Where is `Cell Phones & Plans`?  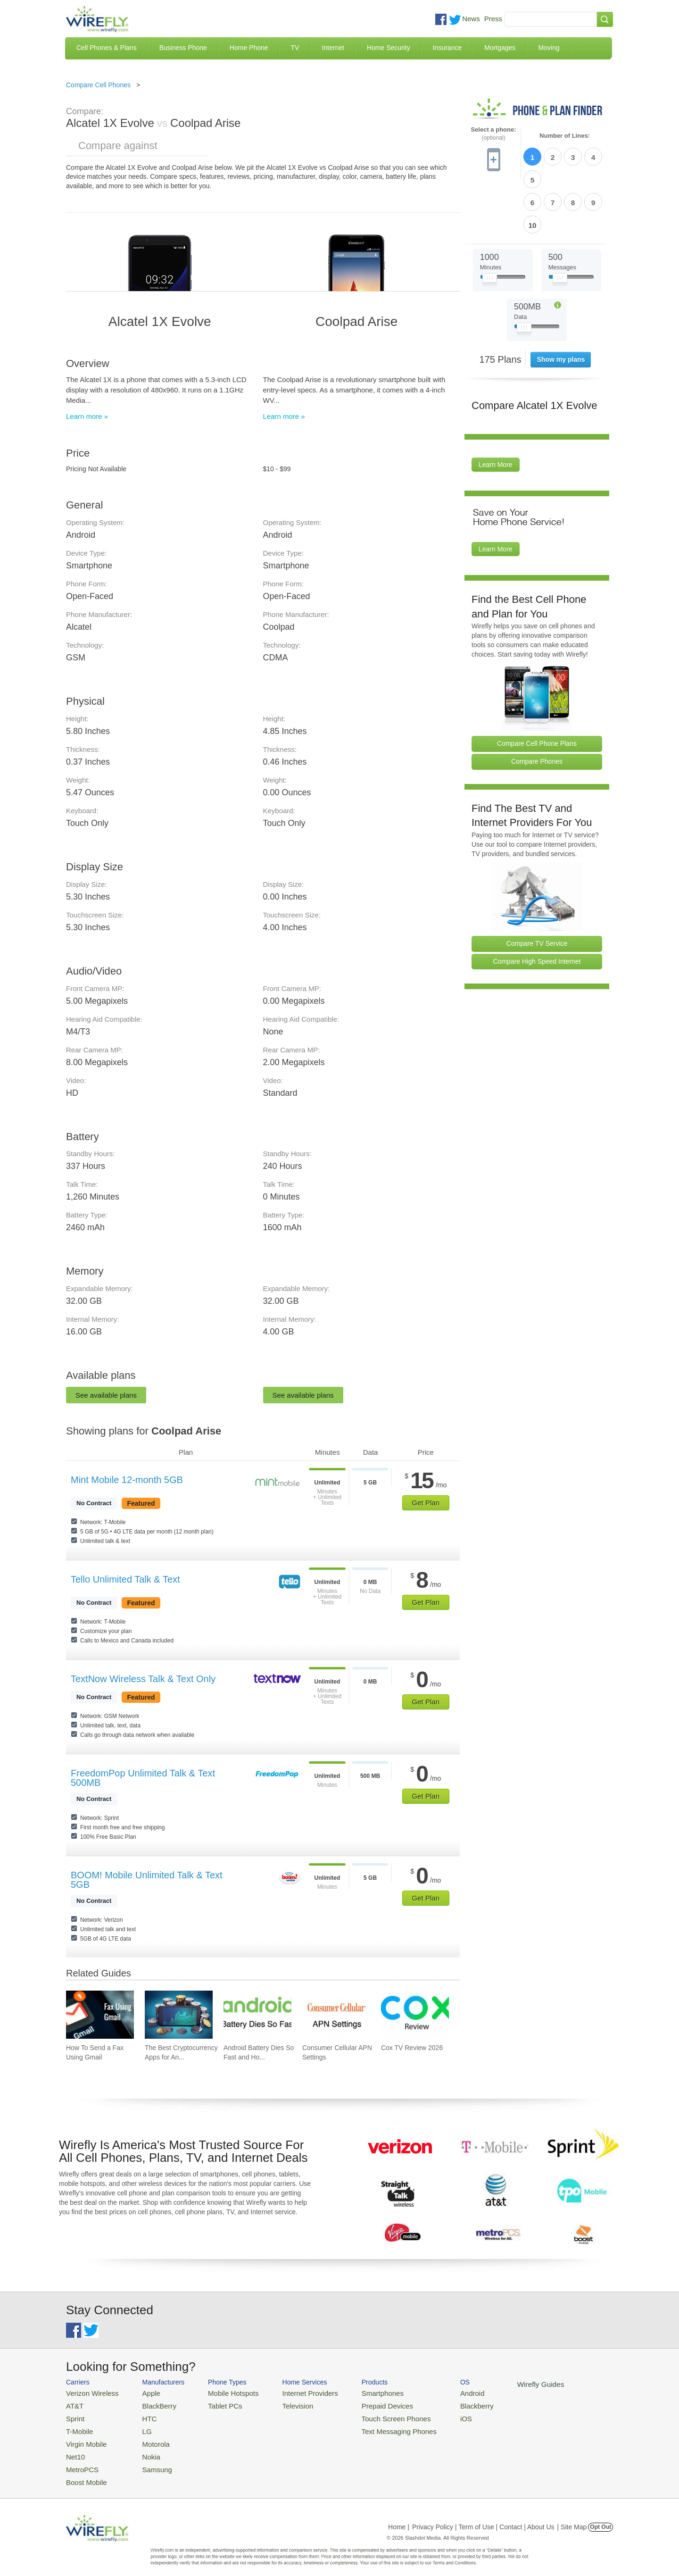 Cell Phones & Plans is located at coordinates (106, 47).